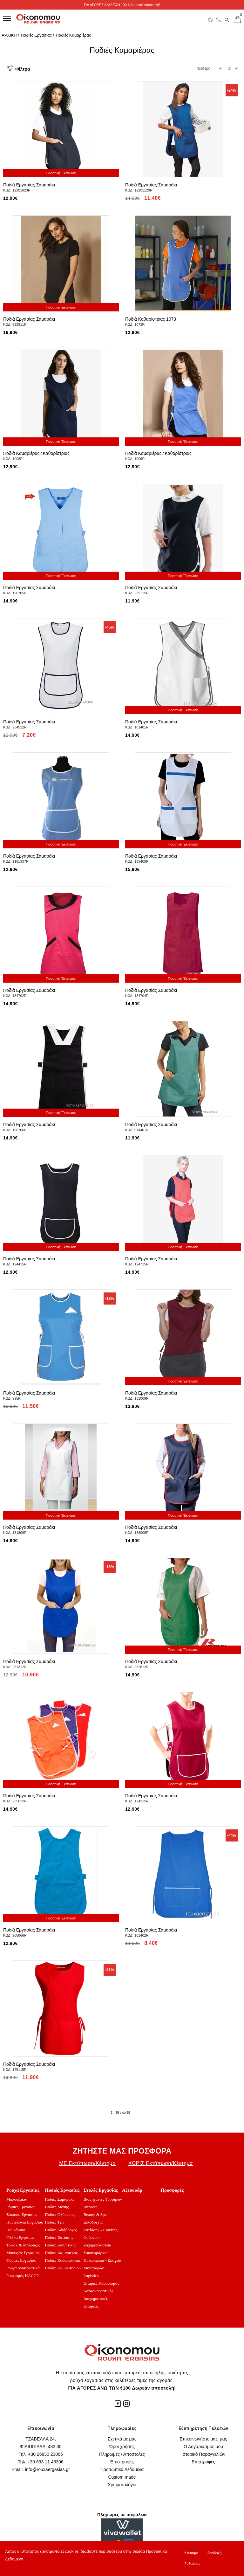  I want to click on Σχετικά με μας, so click(122, 2438).